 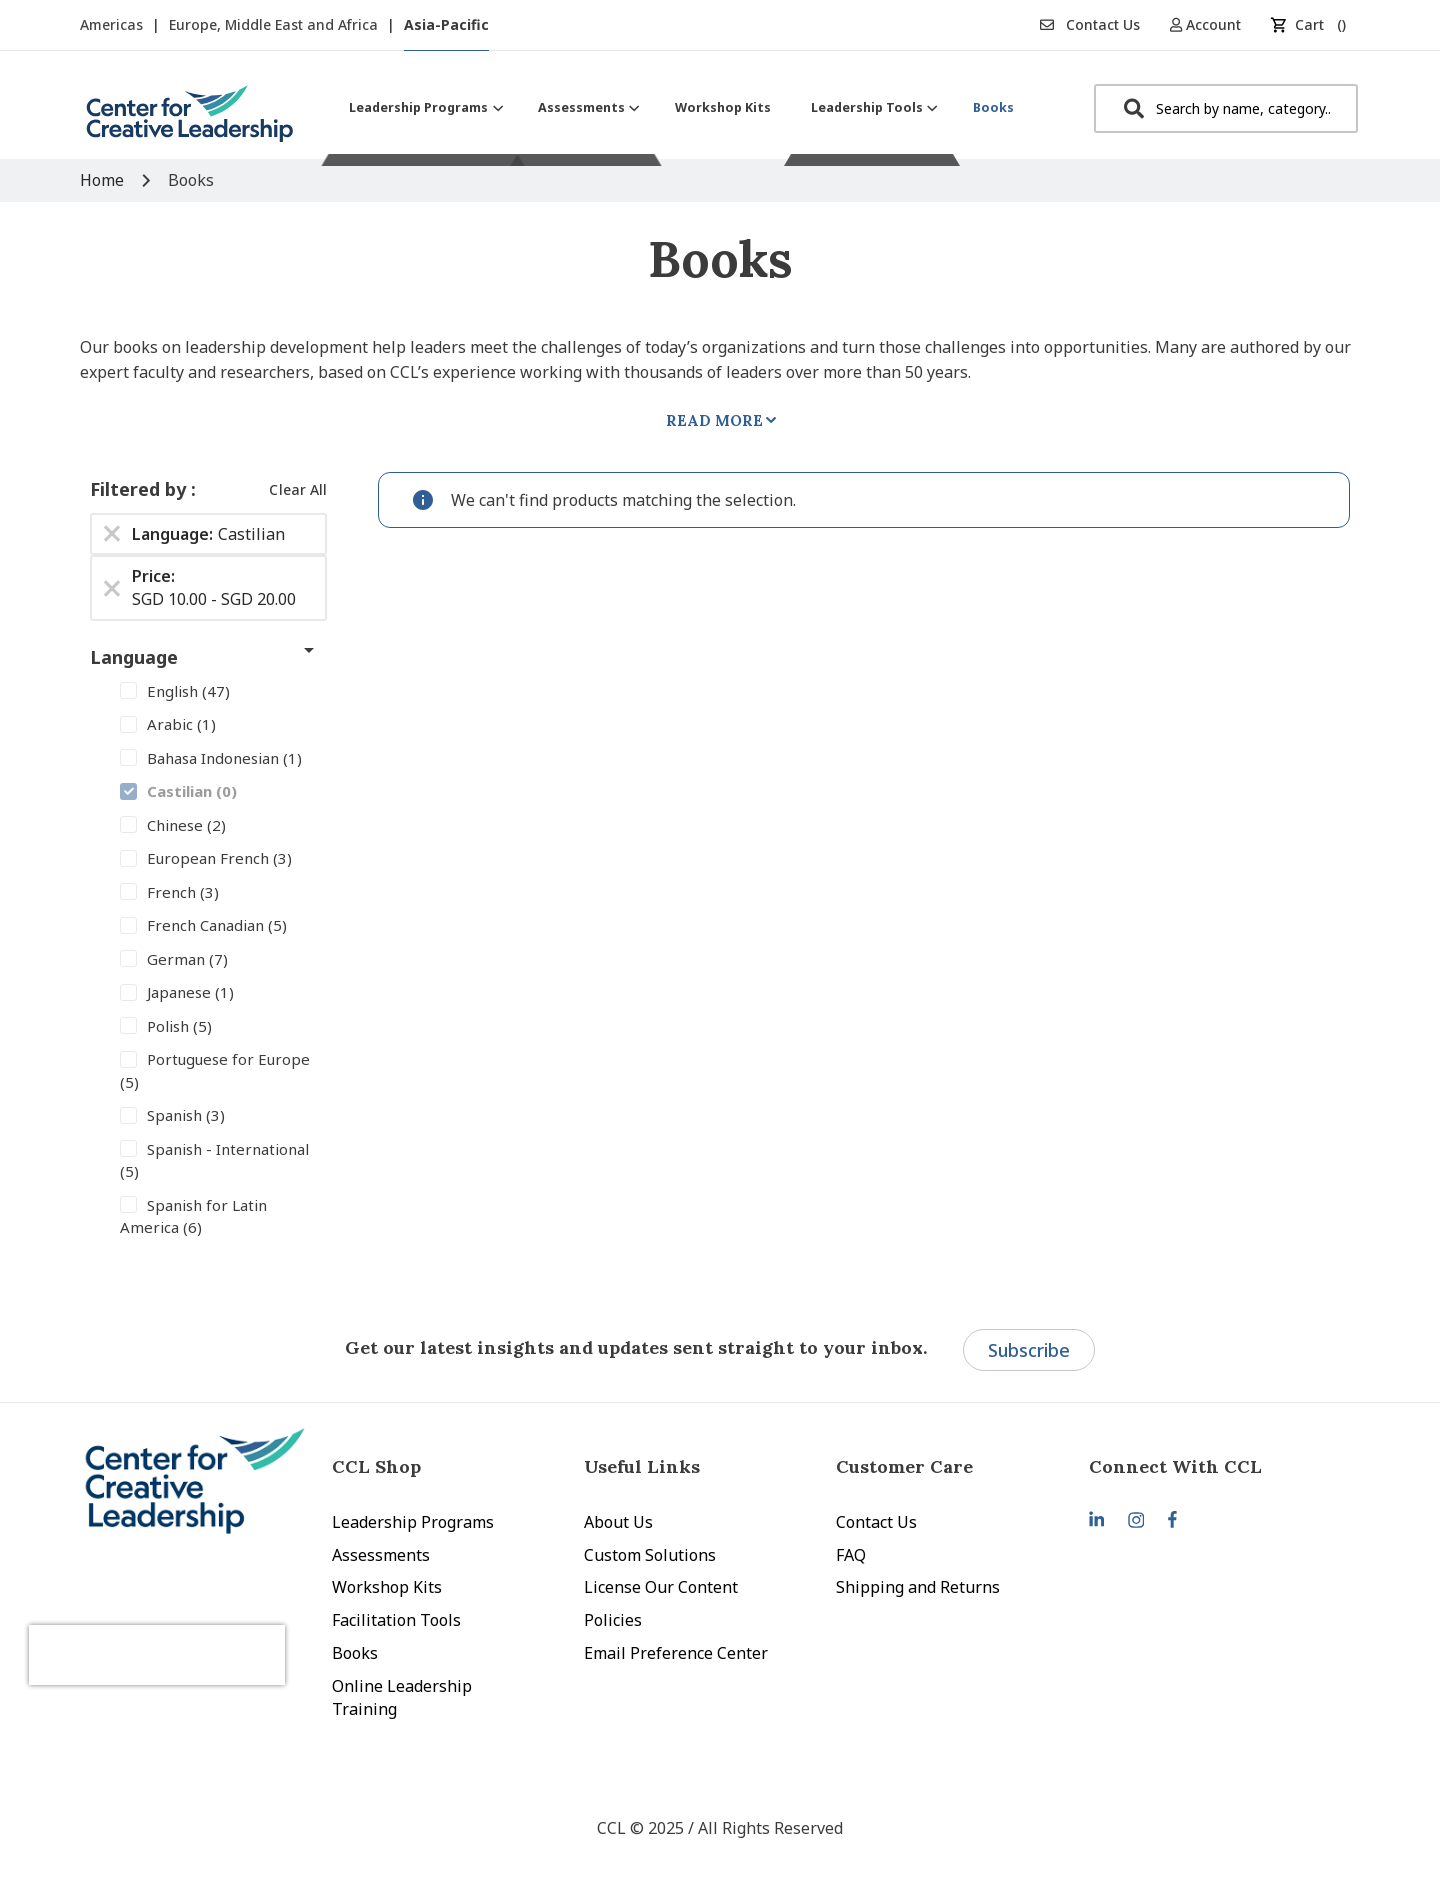 I want to click on [combobox], so click(x=1226, y=108).